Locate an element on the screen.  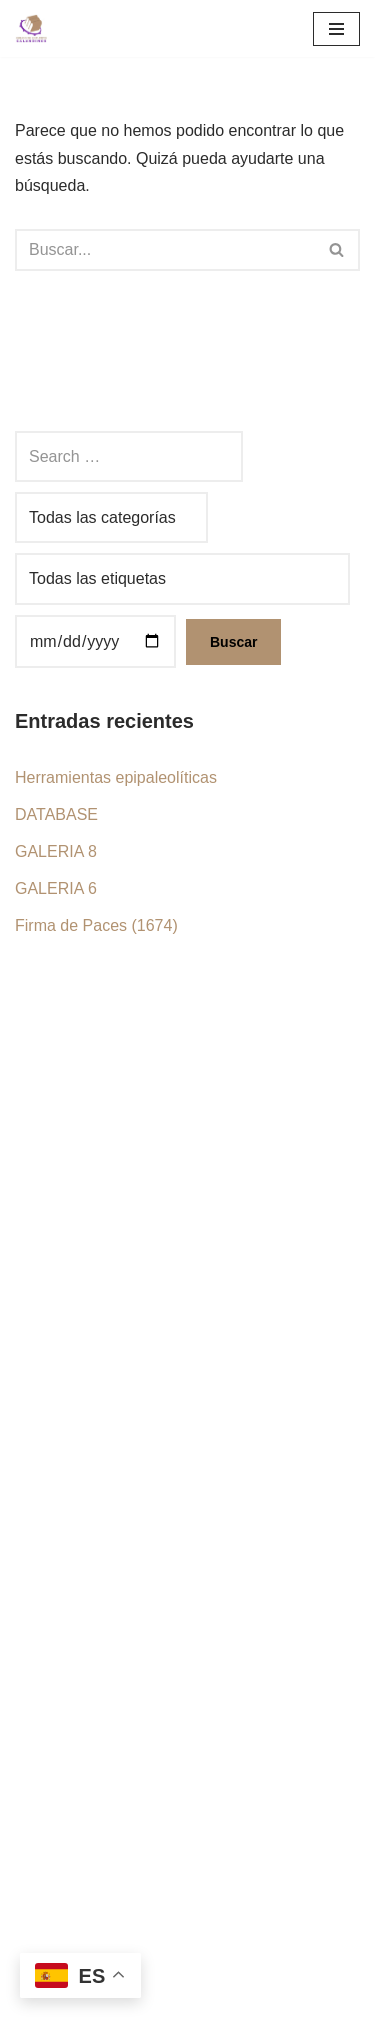
GALERIA 6 is located at coordinates (56, 888).